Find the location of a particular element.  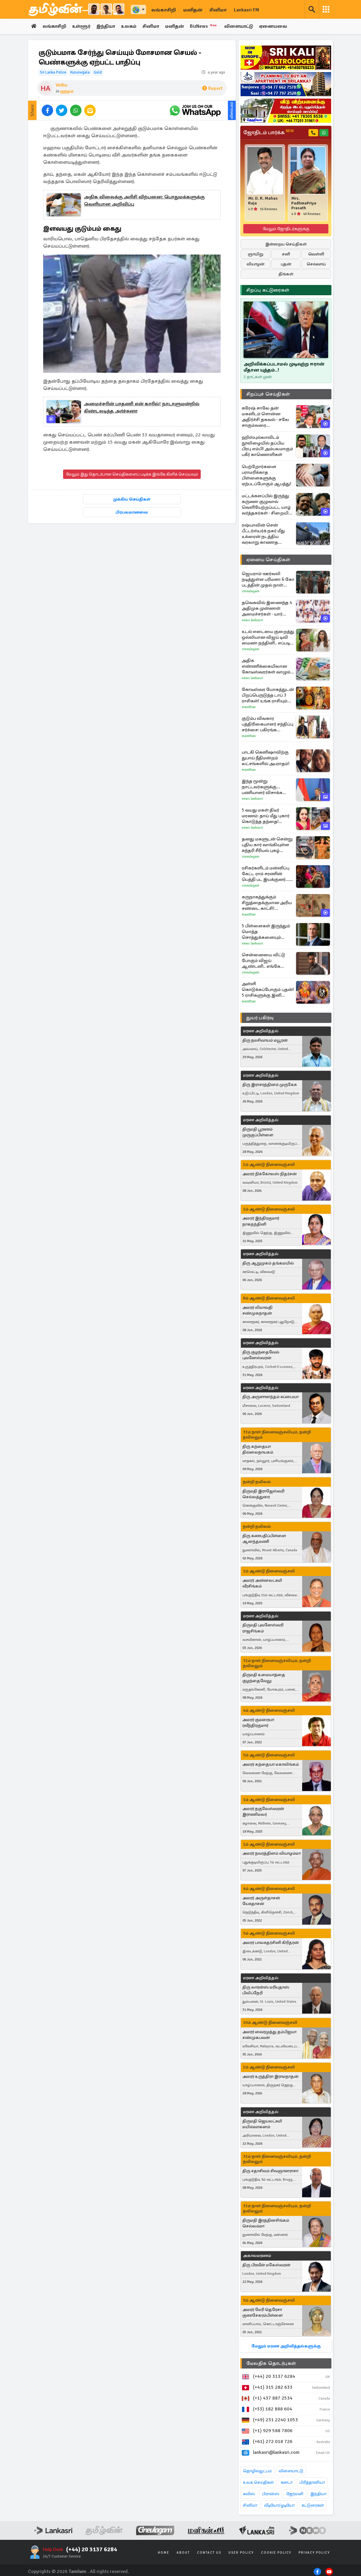

தனது மகளுடன் சென்று புதிய கார் வாங்கியுள்ள சுந்தரி சீரியல் புகழ் கேப்ரியல்லா... புகைப்படங்கள் இதோ is located at coordinates (267, 844).